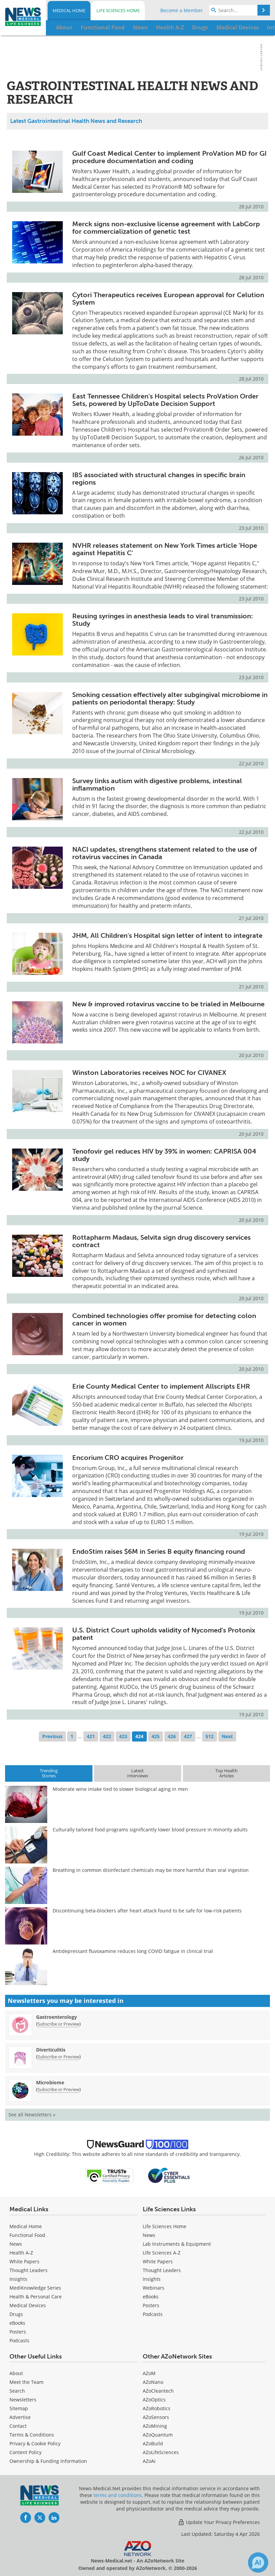 The height and width of the screenshot is (2576, 275). I want to click on Moderate wine intake tied to slower biological aging in men, so click(120, 1789).